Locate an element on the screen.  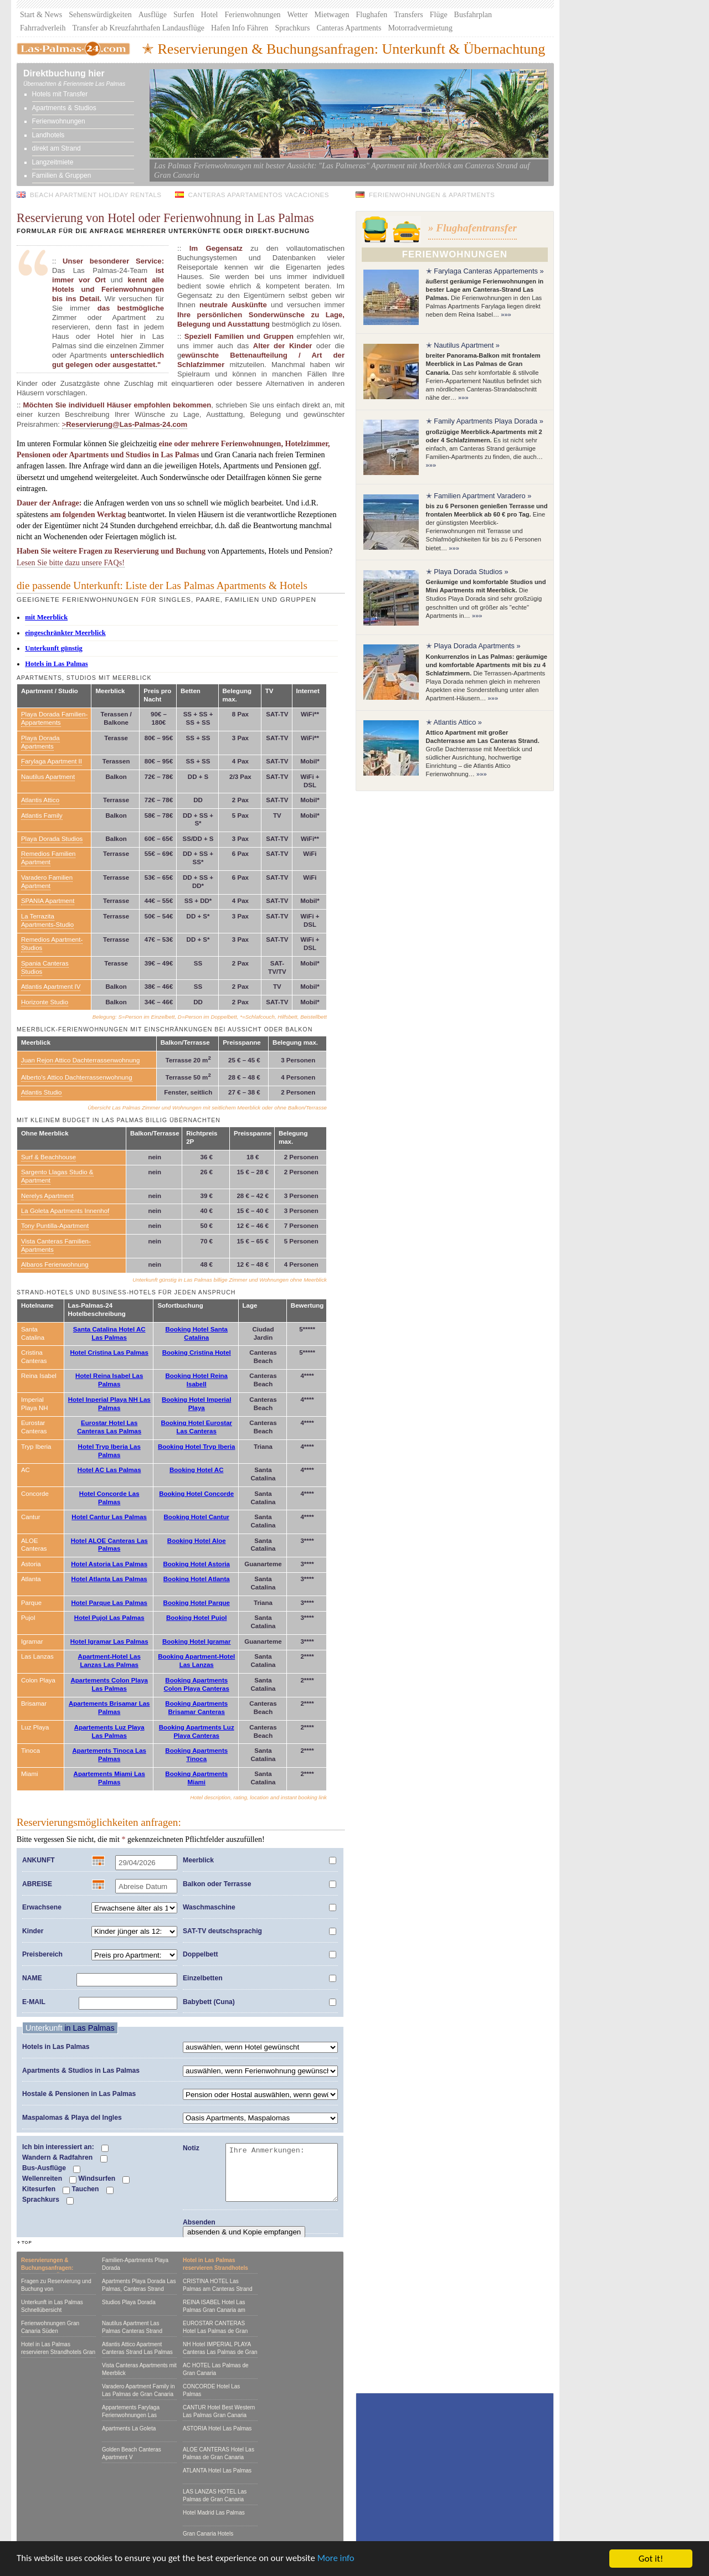
Booking Hotel Tryp Iberia is located at coordinates (196, 1446).